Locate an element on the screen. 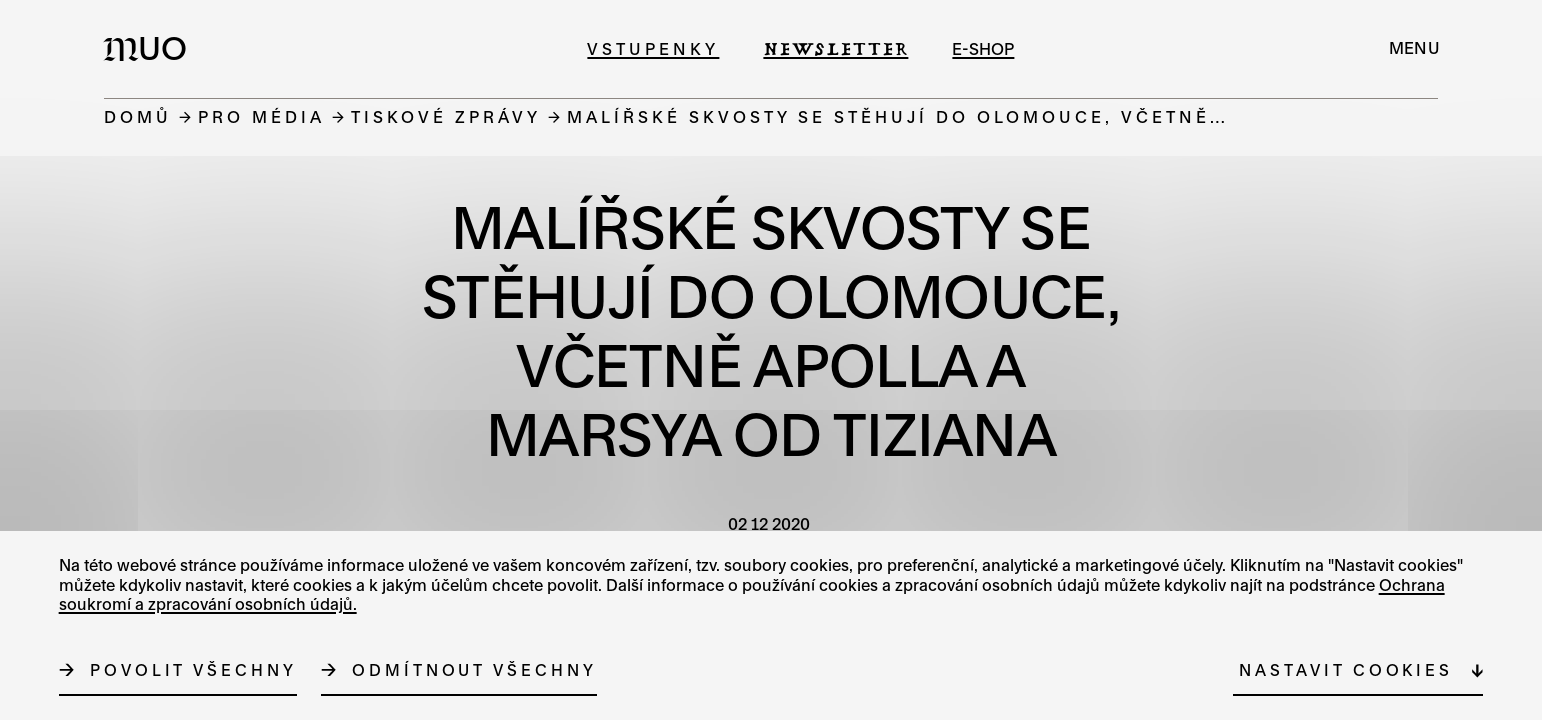 Image resolution: width=1542 pixels, height=720 pixels. Vstupenky is located at coordinates (653, 48).